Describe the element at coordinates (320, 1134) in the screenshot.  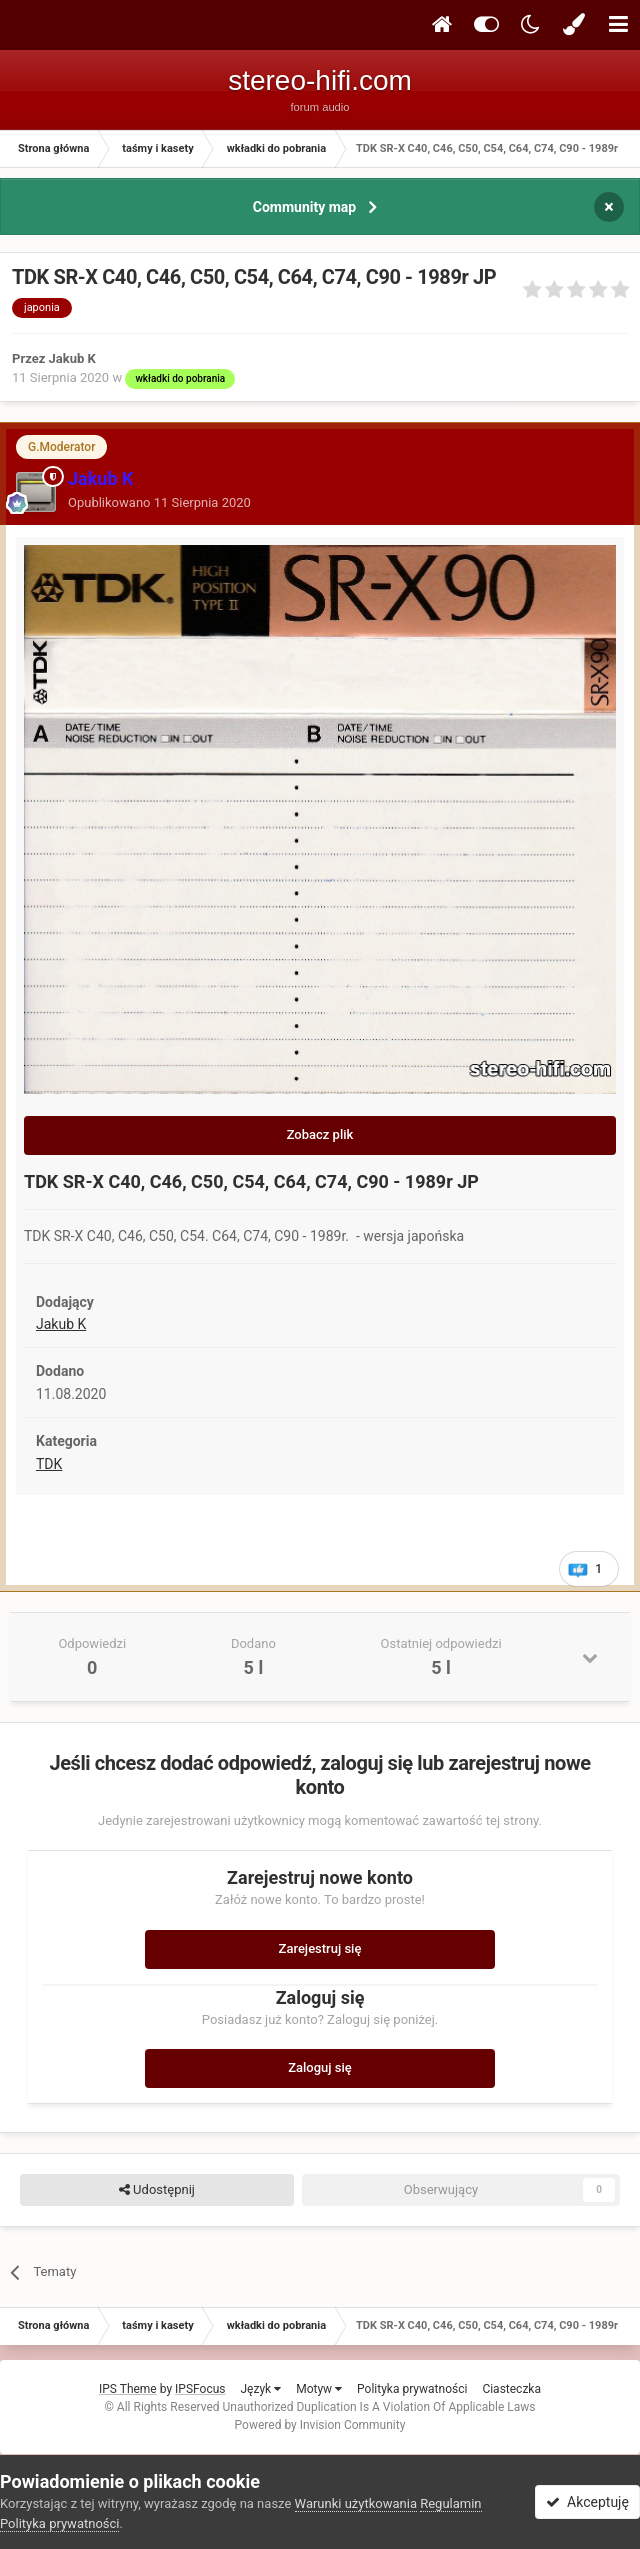
I see `Zobacz plik` at that location.